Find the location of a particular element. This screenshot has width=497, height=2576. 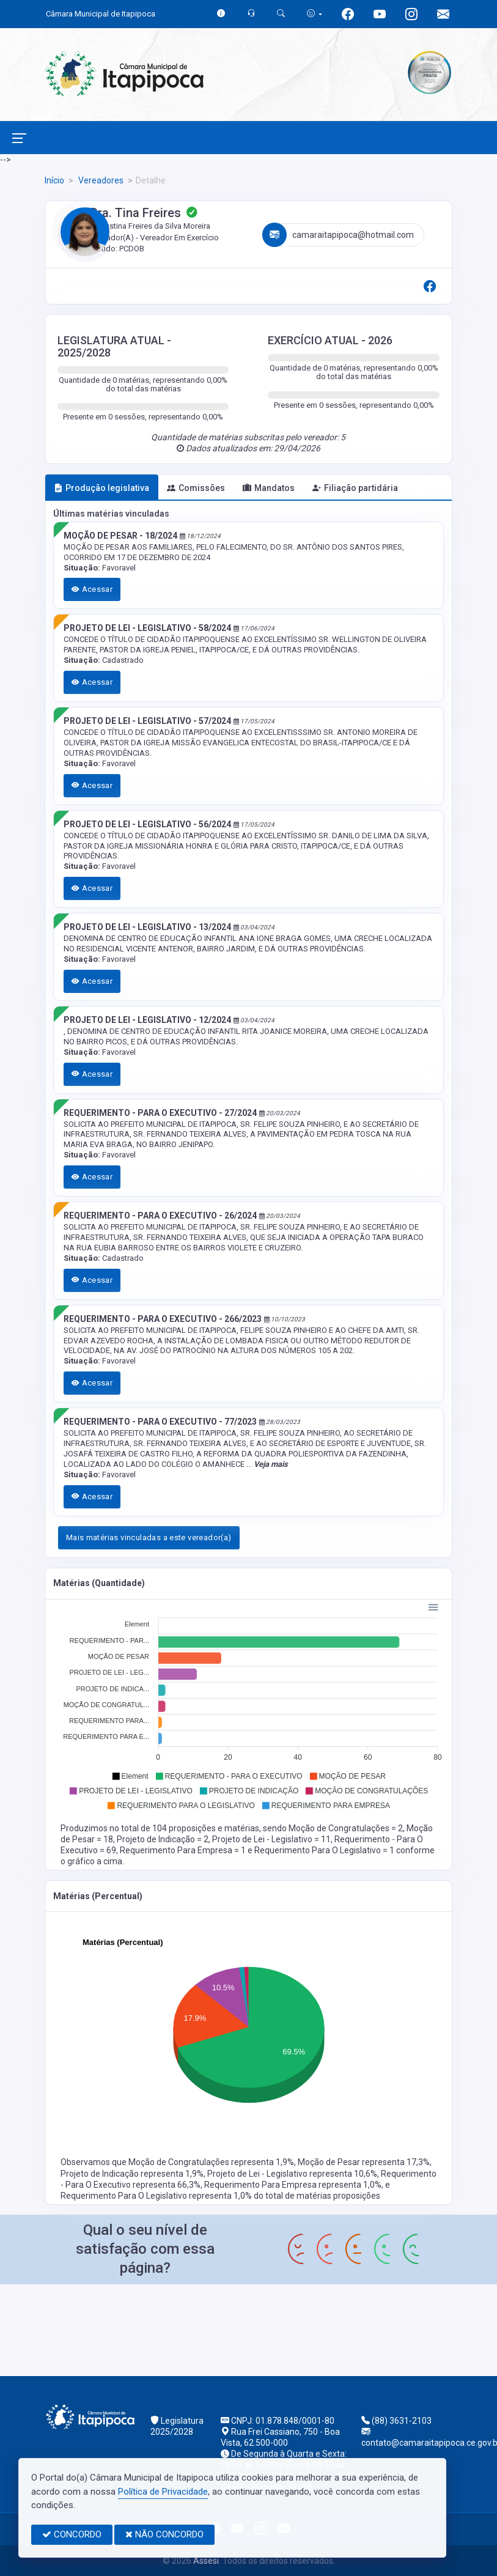

Moção de Pesar representa 17,3% is located at coordinates (364, 2162).